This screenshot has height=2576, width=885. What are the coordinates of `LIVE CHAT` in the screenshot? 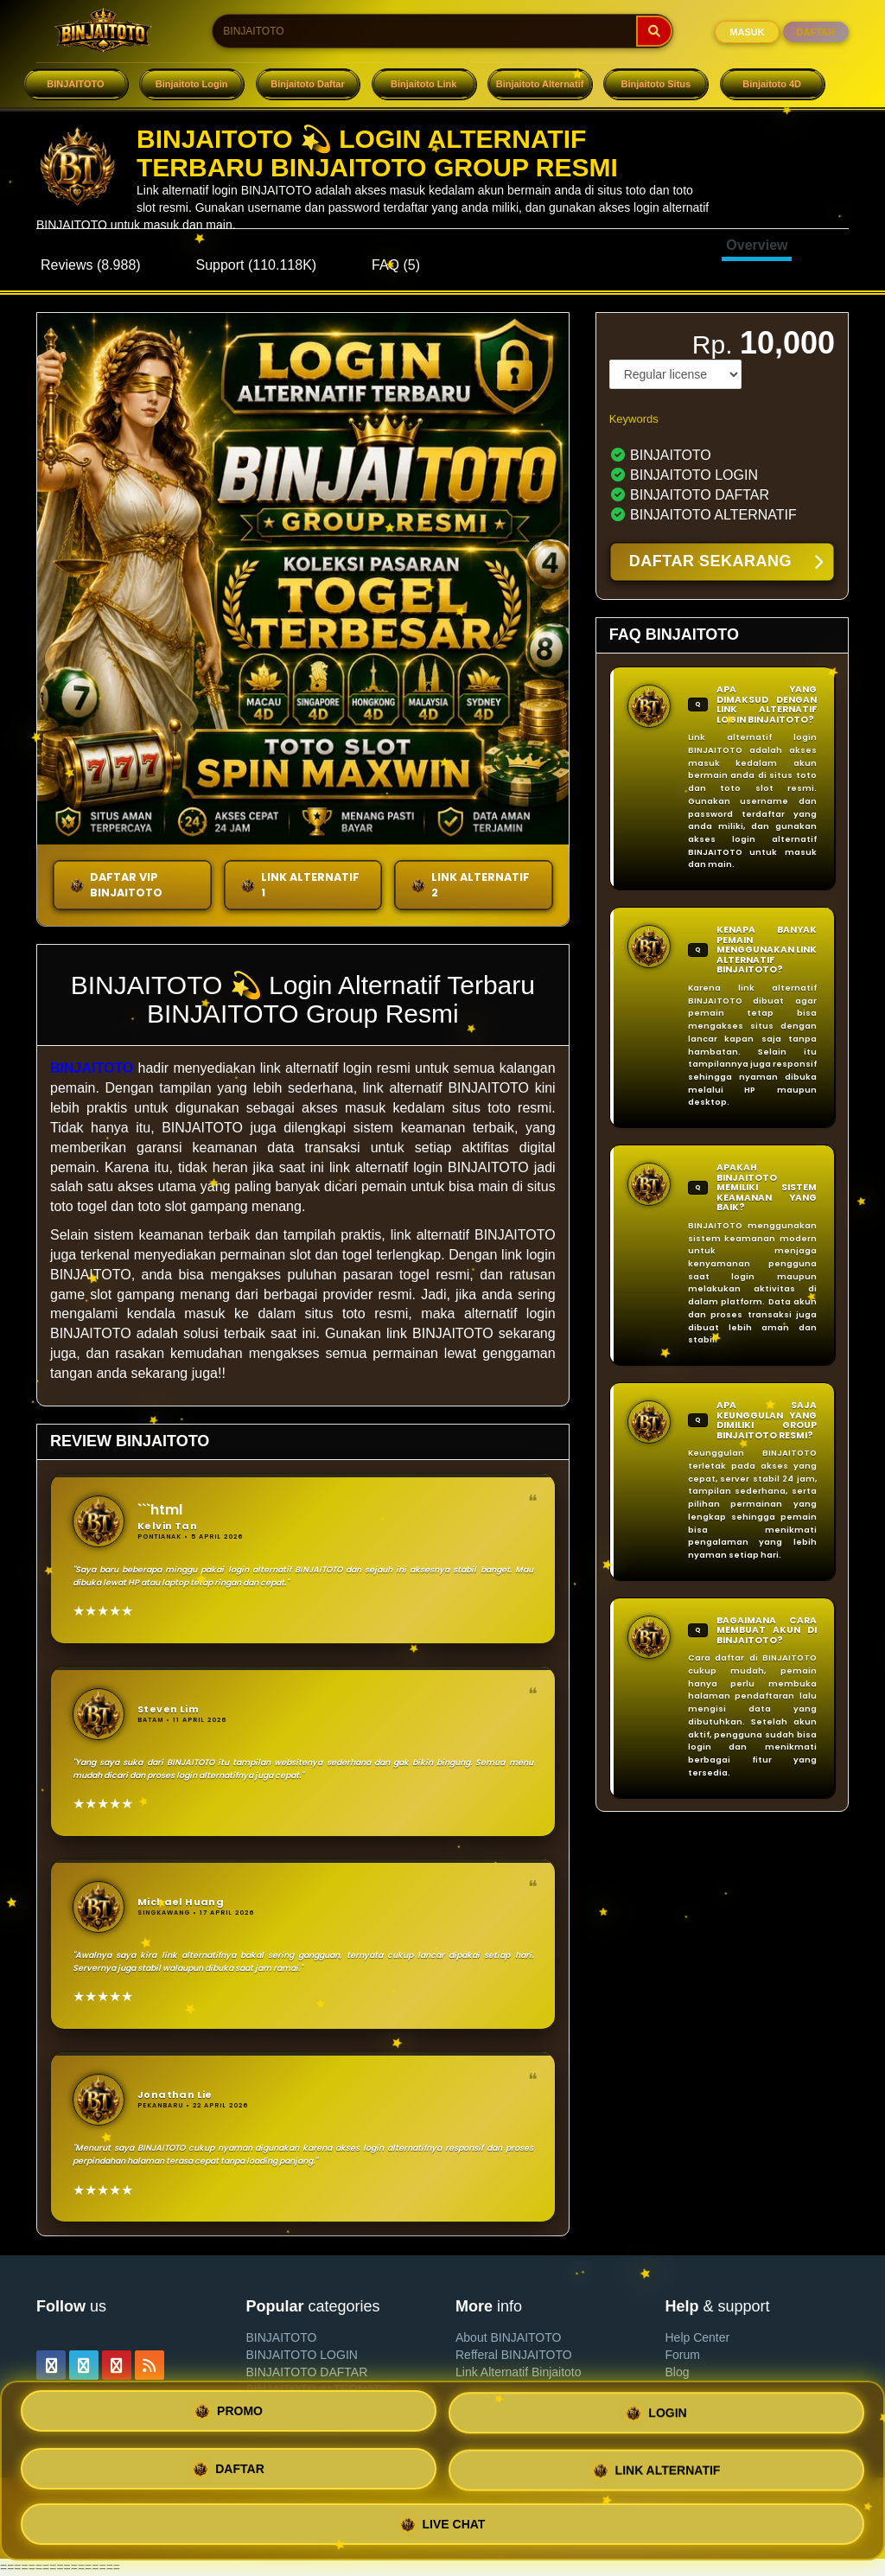 It's located at (443, 2520).